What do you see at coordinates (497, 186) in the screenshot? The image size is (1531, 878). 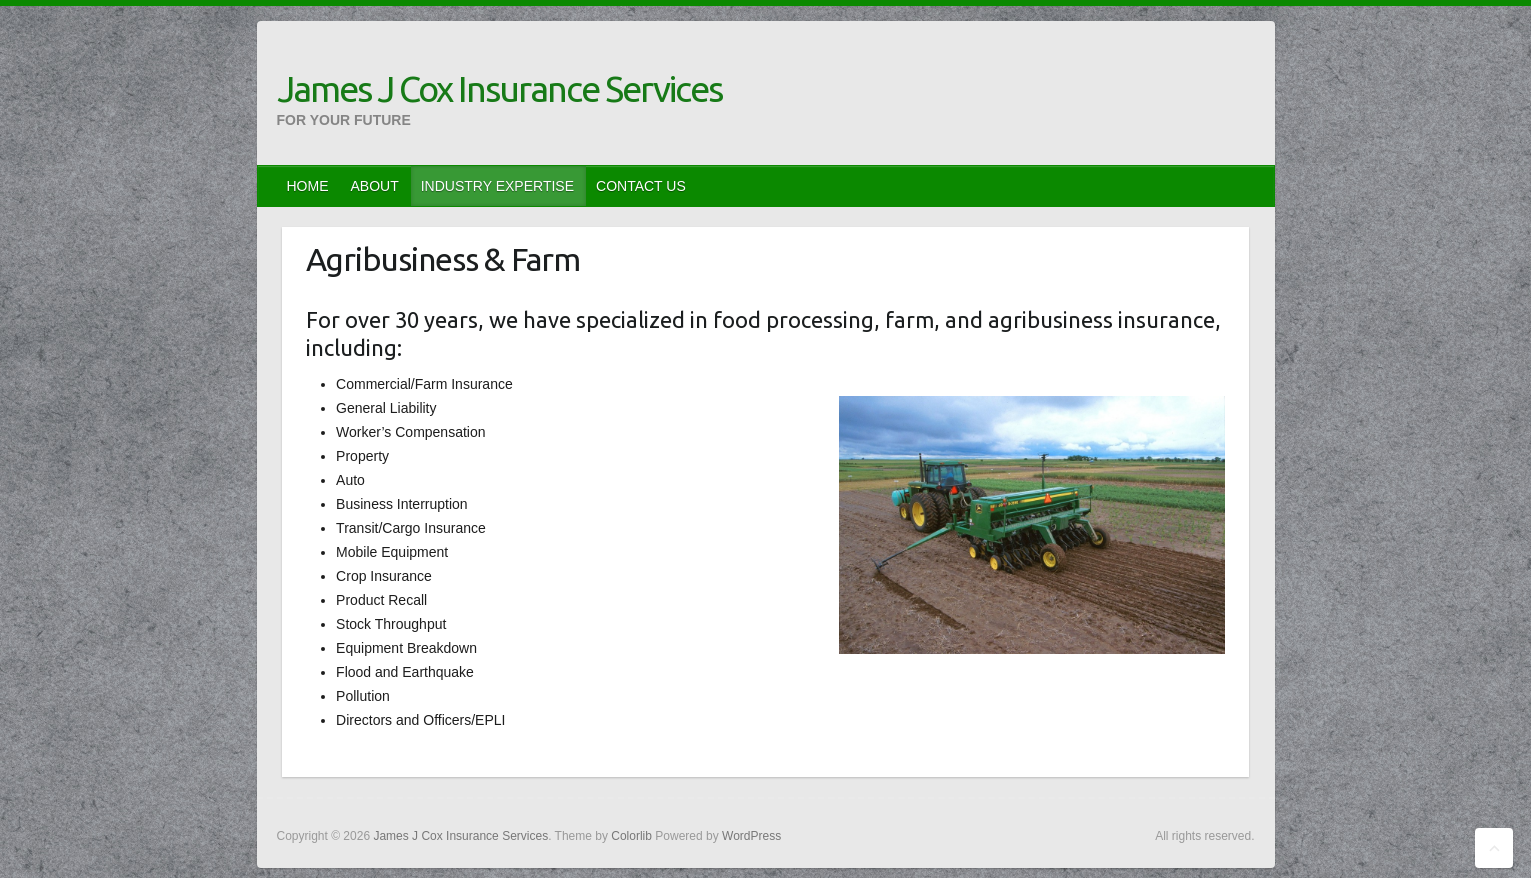 I see `INDUSTRY EXPERTISE` at bounding box center [497, 186].